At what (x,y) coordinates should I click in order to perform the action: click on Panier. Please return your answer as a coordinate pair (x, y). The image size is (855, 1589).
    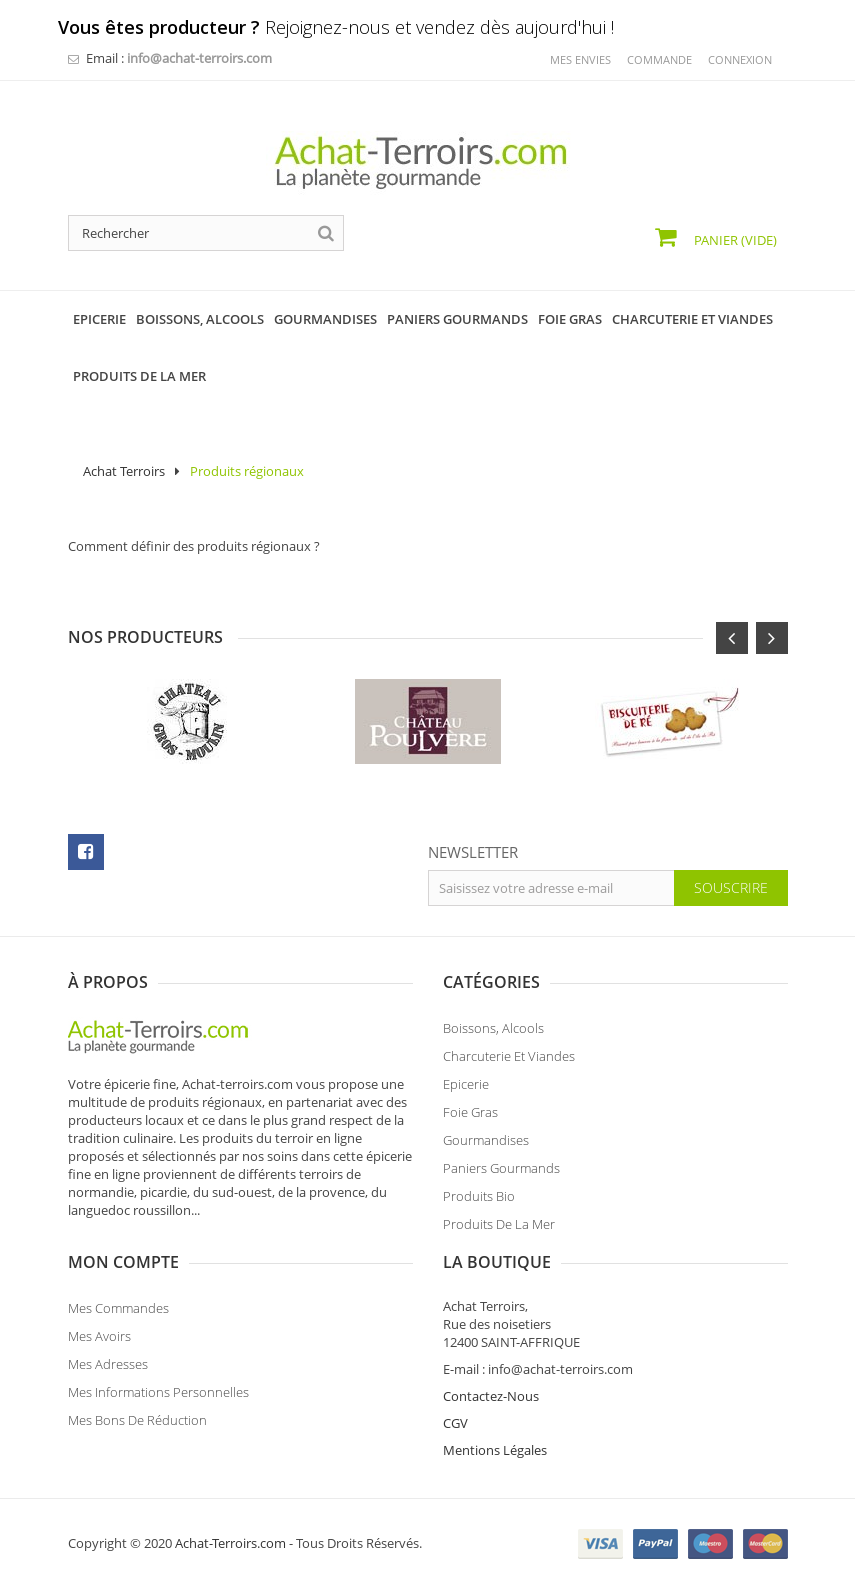
    Looking at the image, I should click on (734, 240).